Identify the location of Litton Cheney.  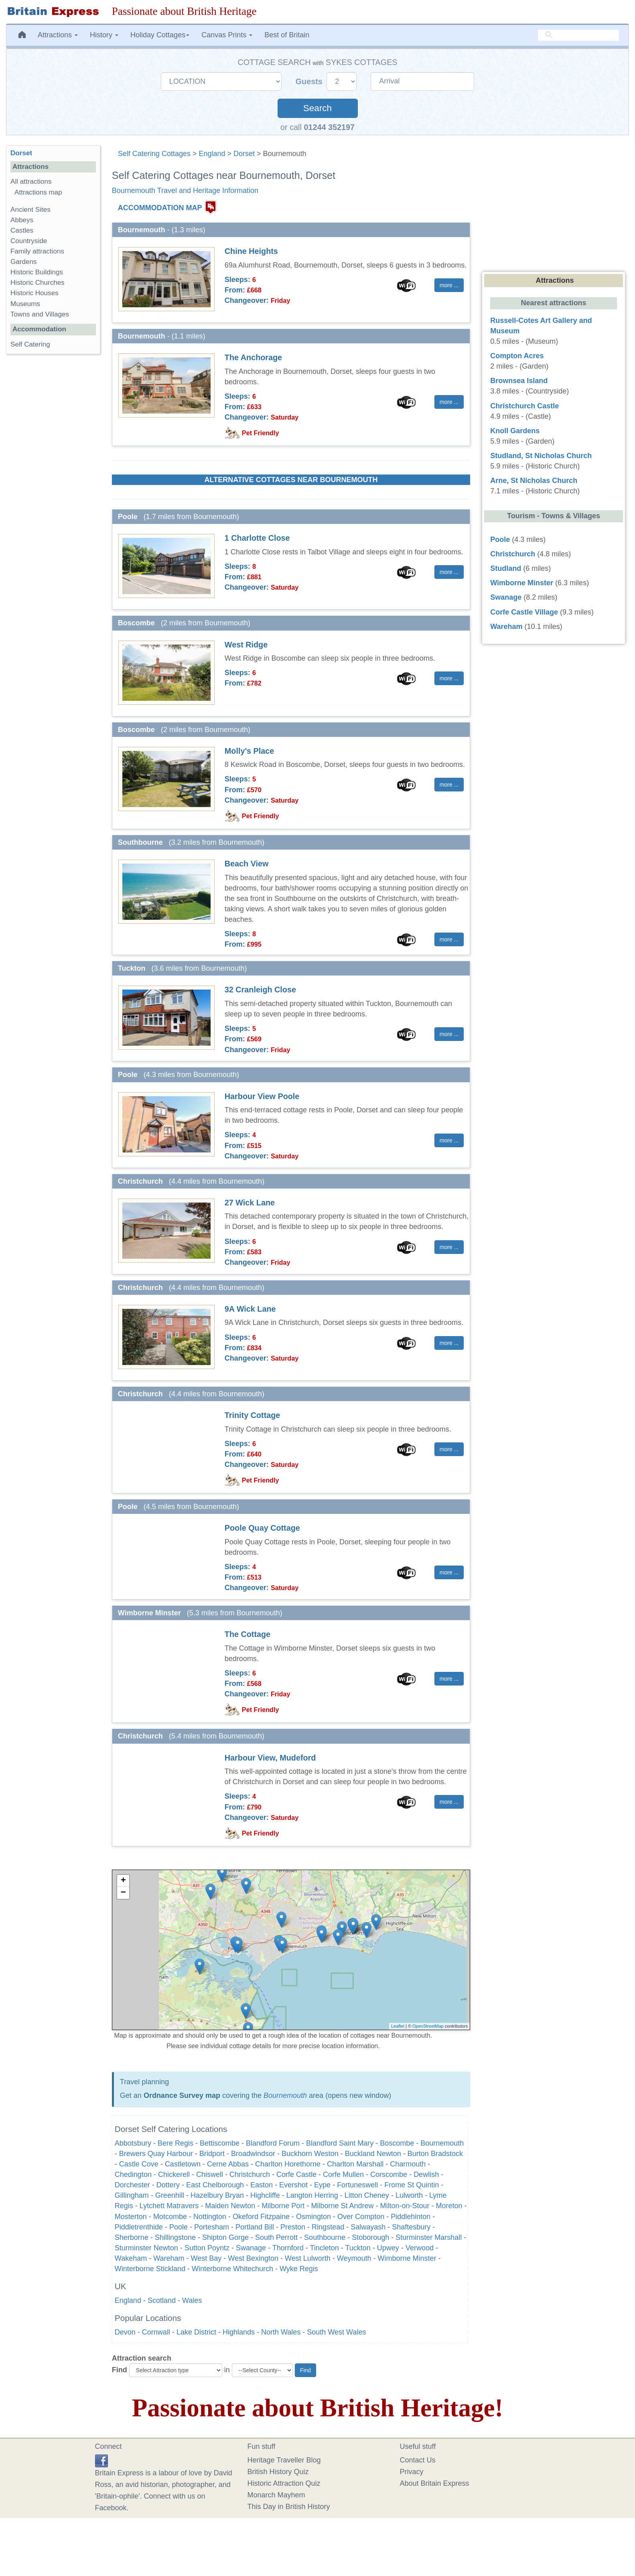
(367, 2195).